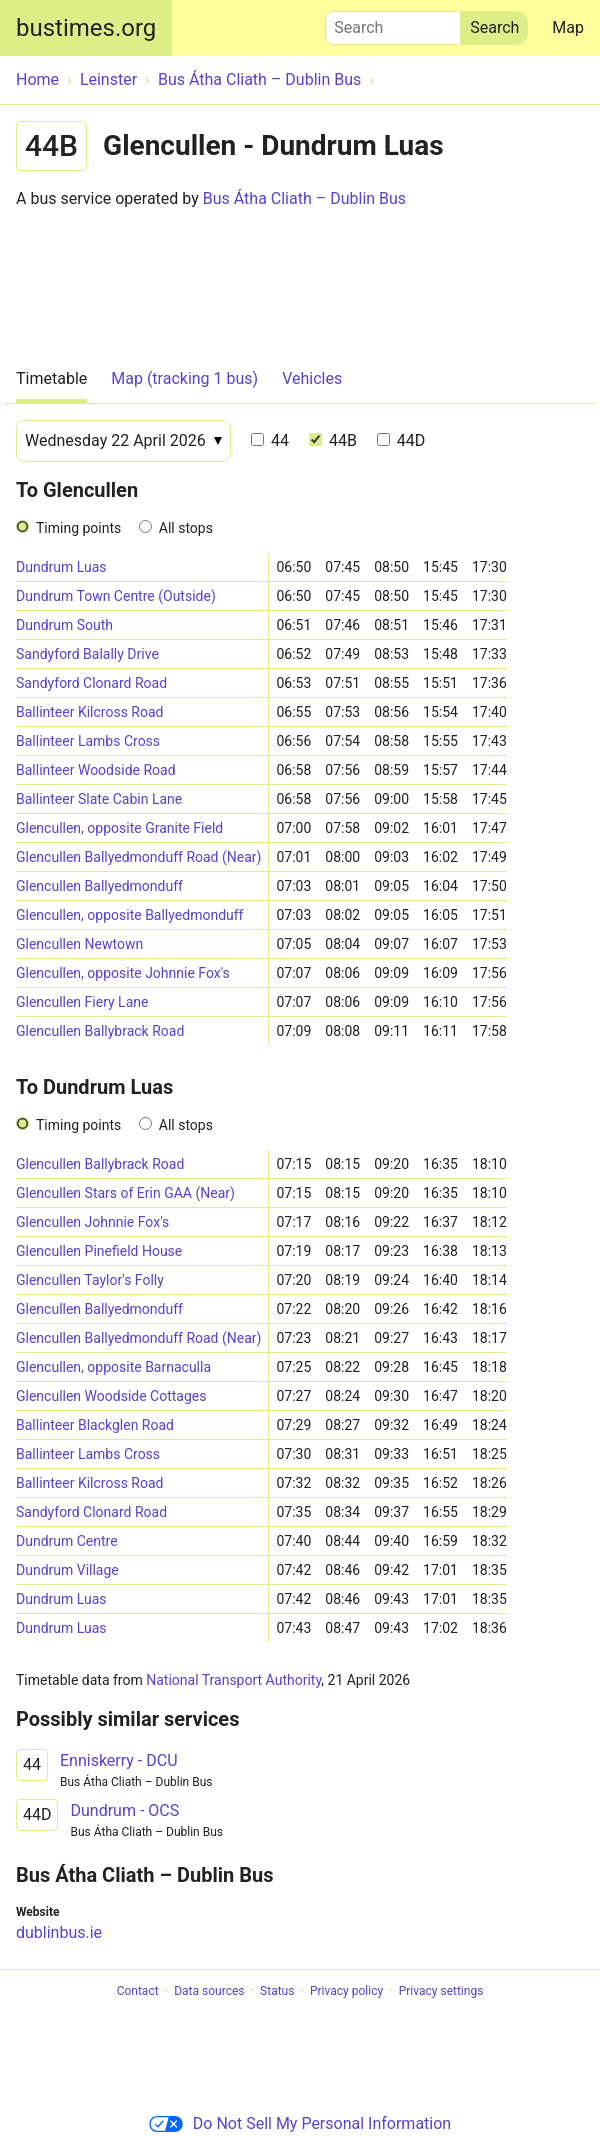 The width and height of the screenshot is (600, 2136). I want to click on Map (tracking 1 bus), so click(184, 378).